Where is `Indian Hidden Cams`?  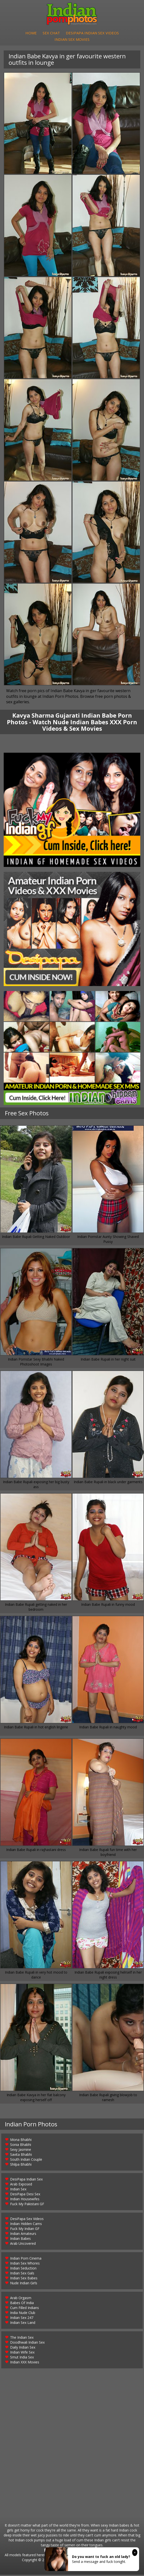 Indian Hidden Cams is located at coordinates (26, 2225).